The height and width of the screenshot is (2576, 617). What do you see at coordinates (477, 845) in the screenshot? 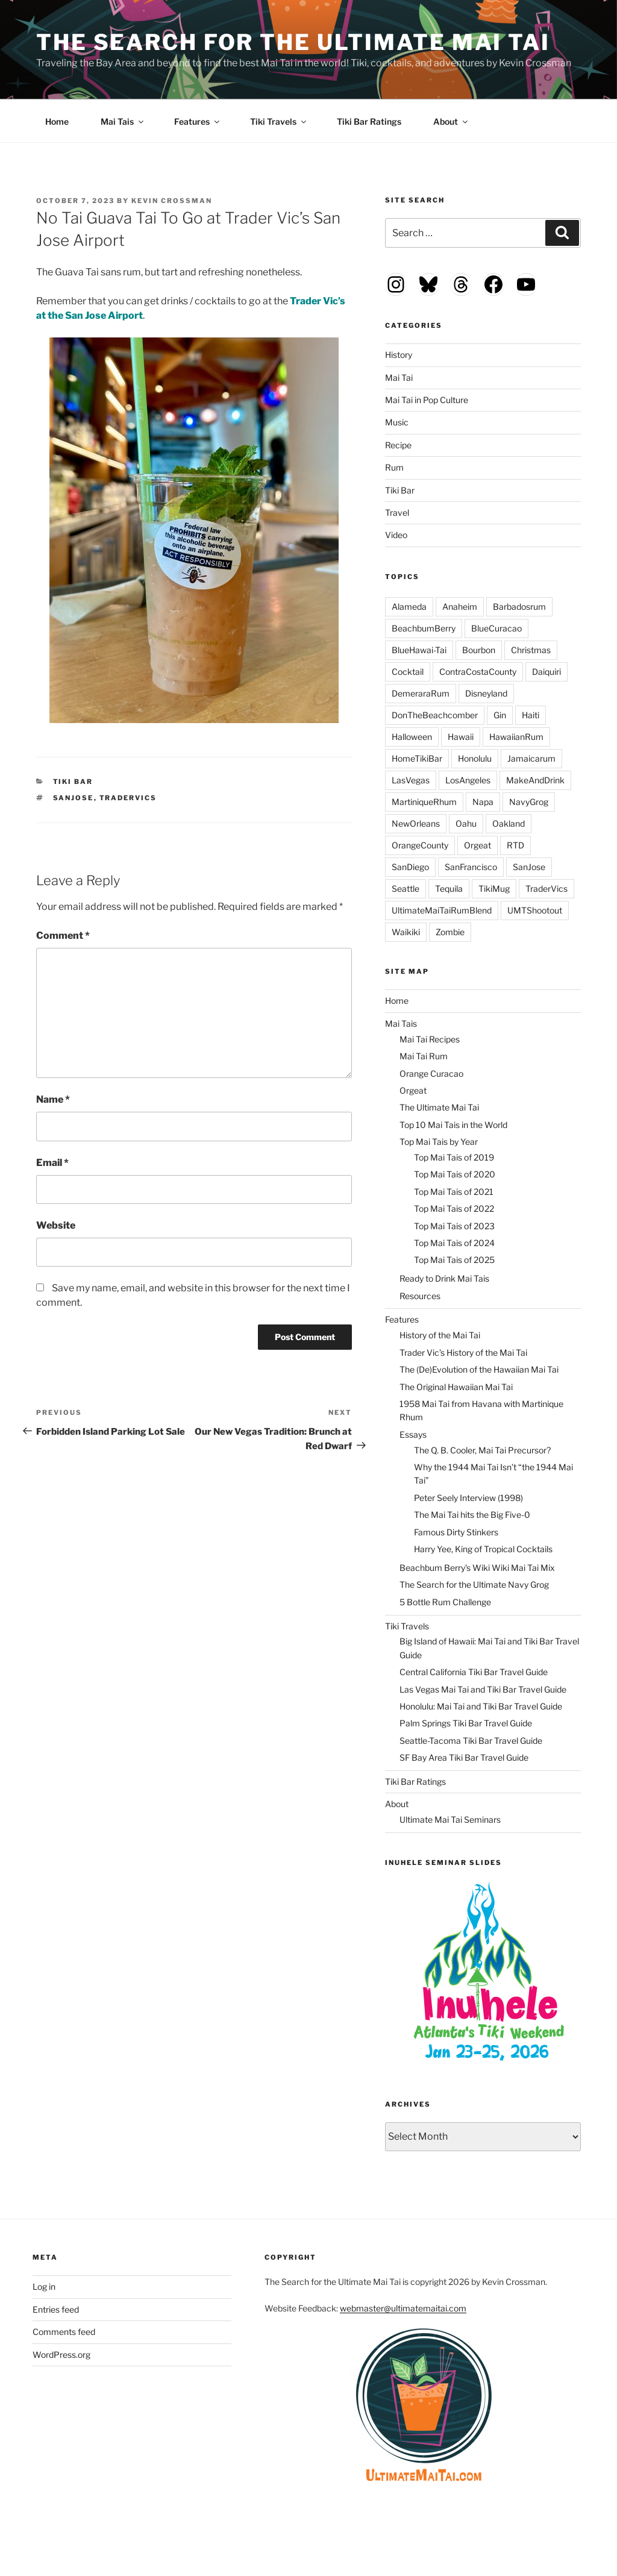
I see `Orgeat` at bounding box center [477, 845].